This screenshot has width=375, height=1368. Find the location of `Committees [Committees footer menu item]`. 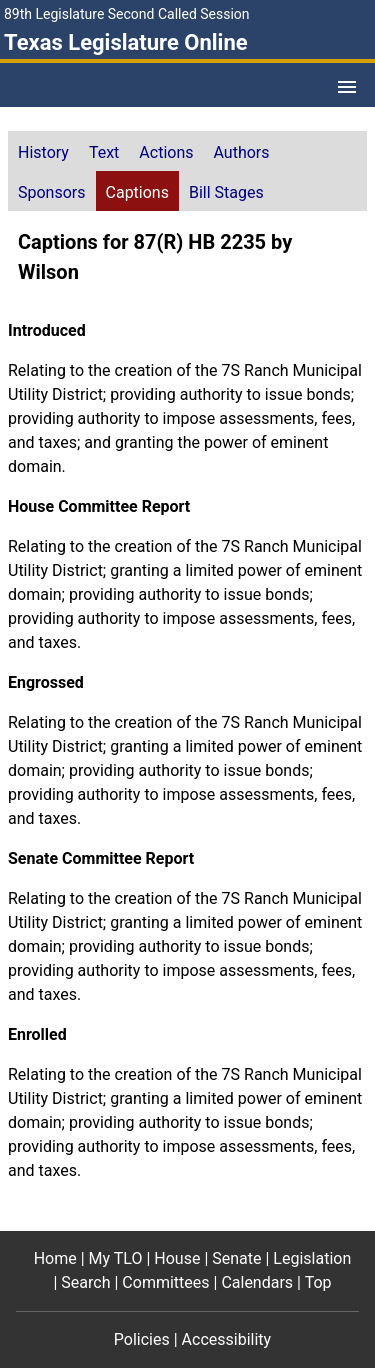

Committees [Committees footer menu item] is located at coordinates (165, 1282).